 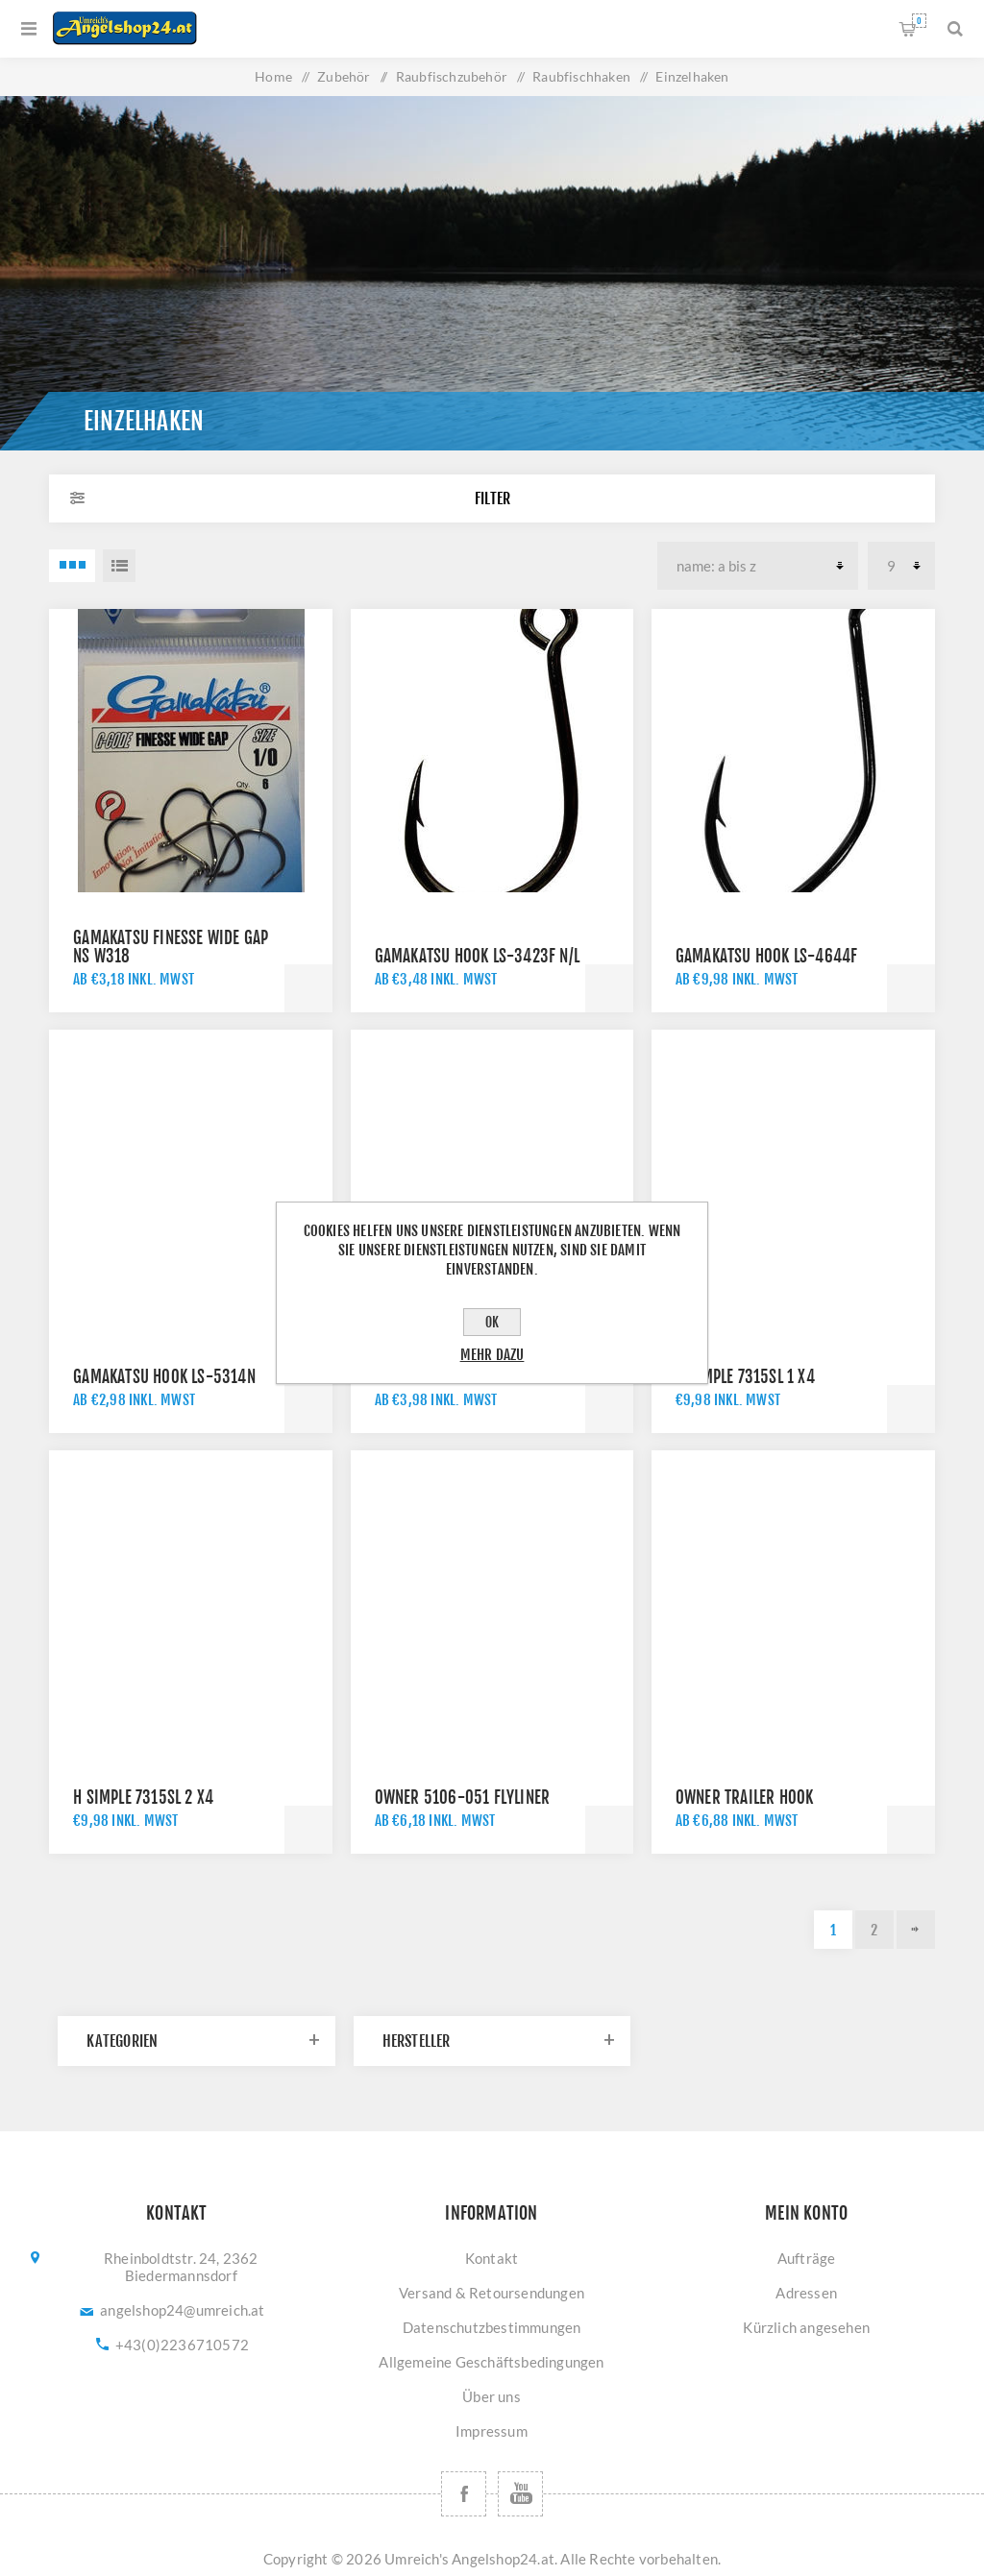 I want to click on OK, so click(x=492, y=1322).